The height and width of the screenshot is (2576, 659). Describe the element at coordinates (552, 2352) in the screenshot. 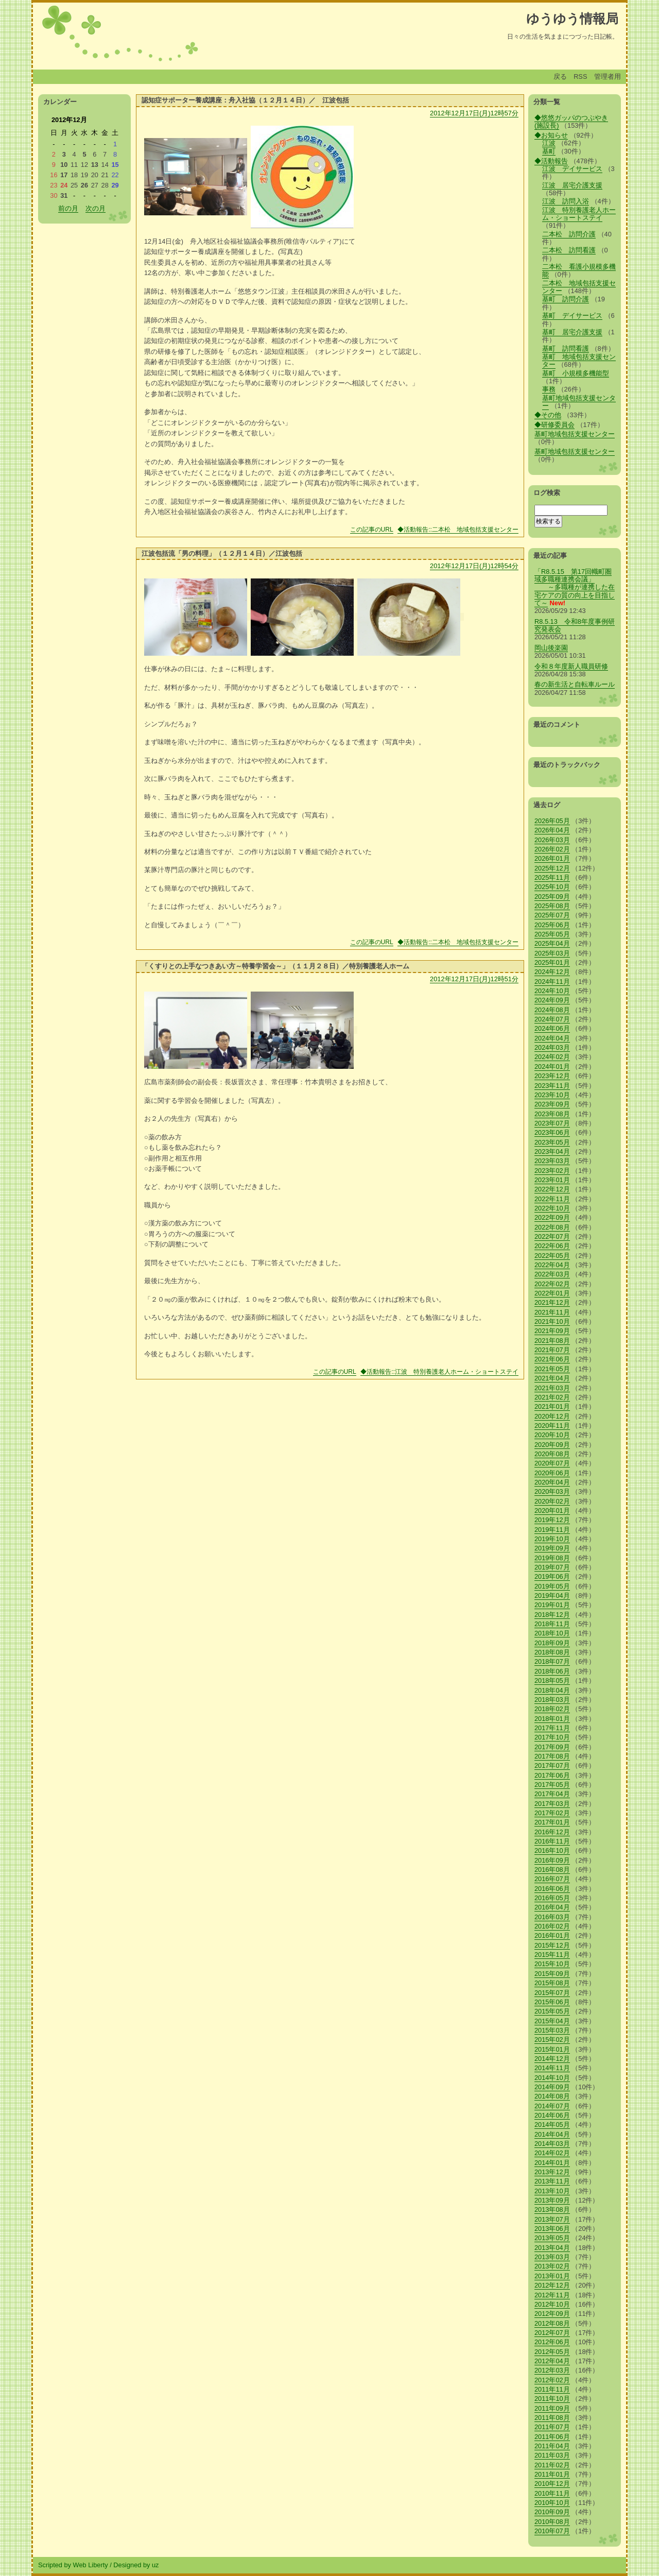

I see `2012年05月` at that location.